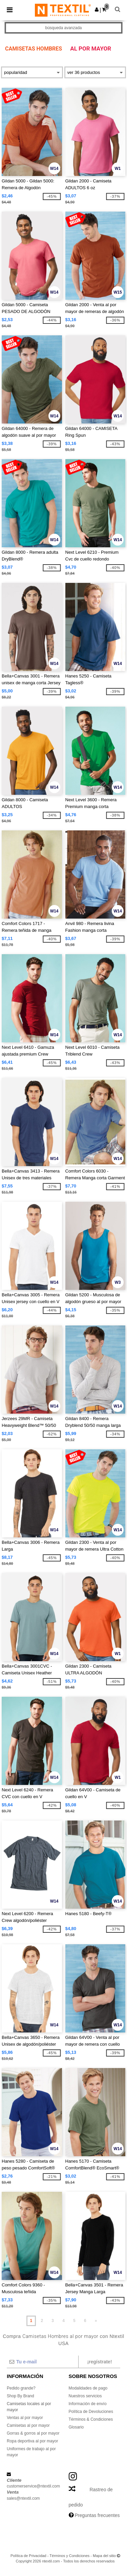  Describe the element at coordinates (104, 2556) in the screenshot. I see `Mapa del sitio` at that location.